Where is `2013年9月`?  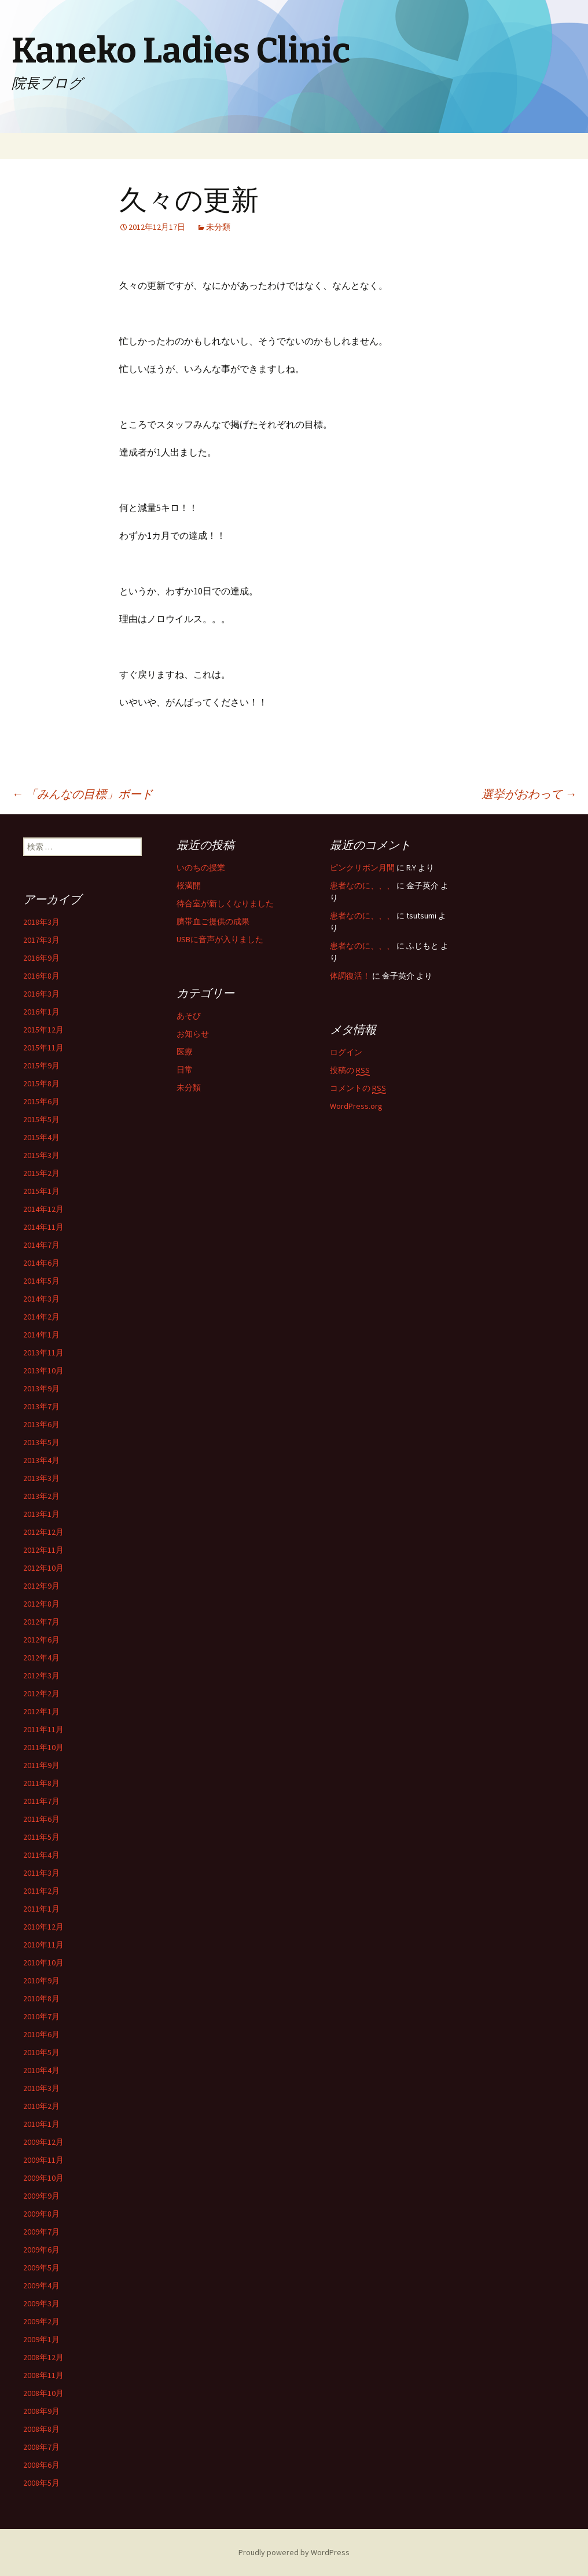
2013年9月 is located at coordinates (41, 1388).